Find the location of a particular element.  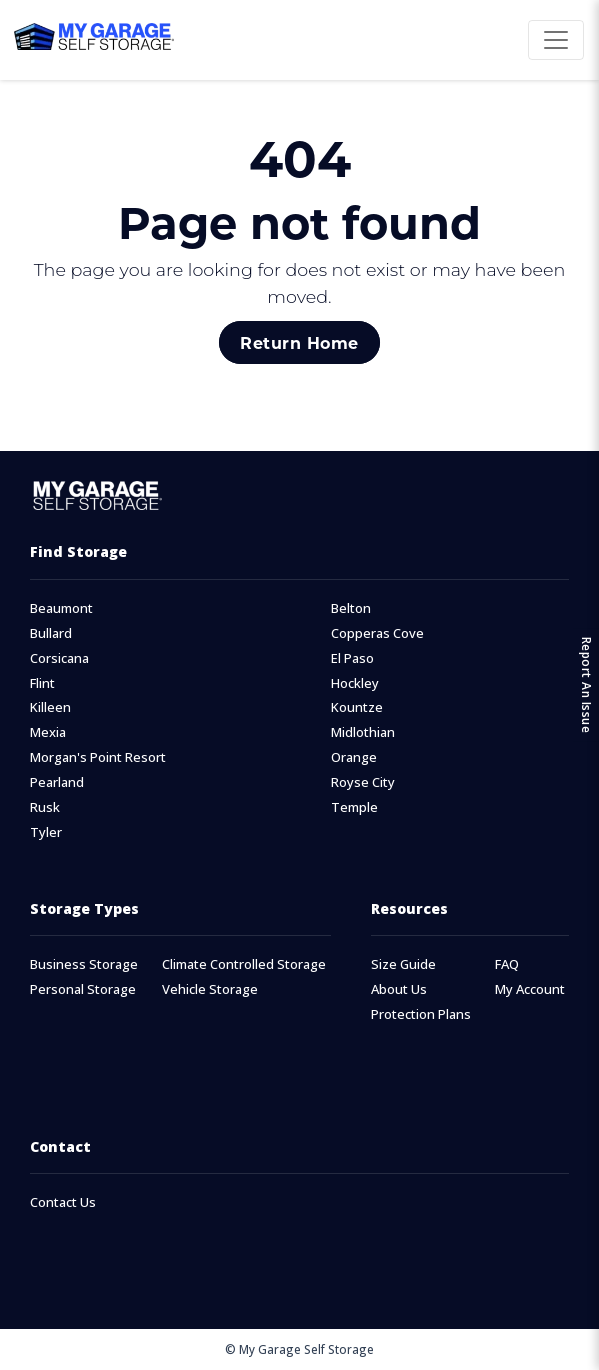

Climate Controlled Storage is located at coordinates (244, 964).